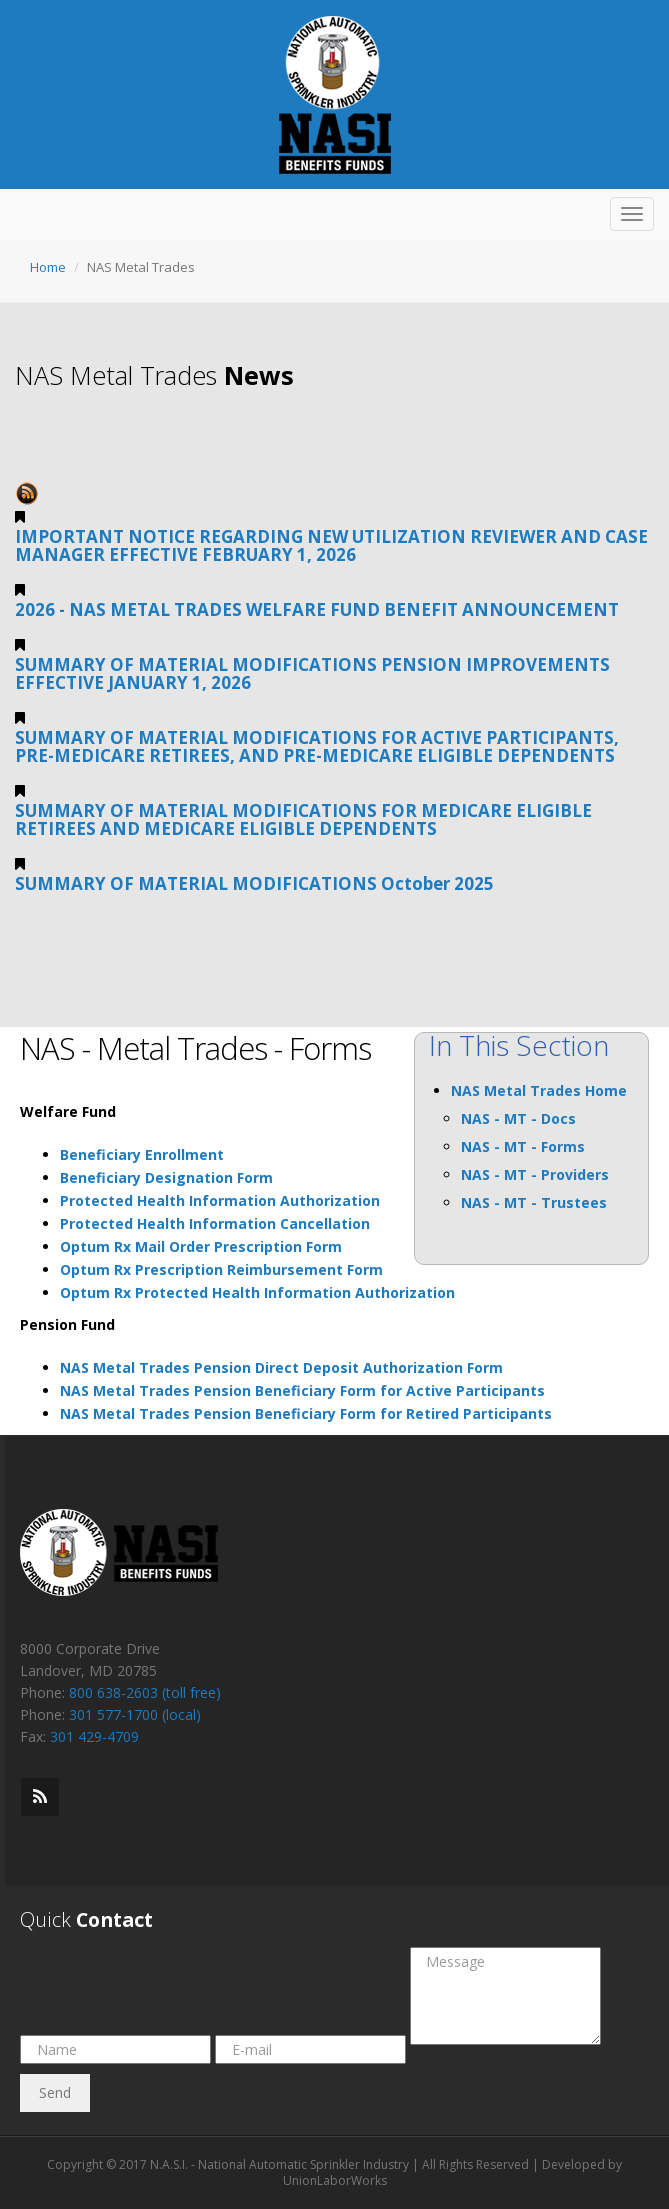  I want to click on NAS - MT - Providers, so click(535, 1174).